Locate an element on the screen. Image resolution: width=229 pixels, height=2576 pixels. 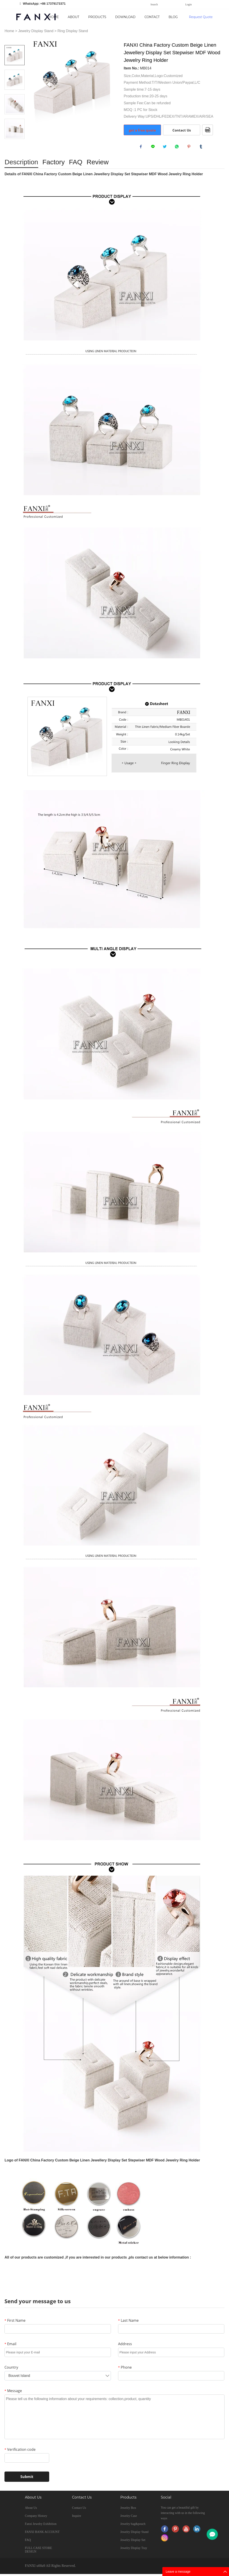
twitter is located at coordinates (165, 147).